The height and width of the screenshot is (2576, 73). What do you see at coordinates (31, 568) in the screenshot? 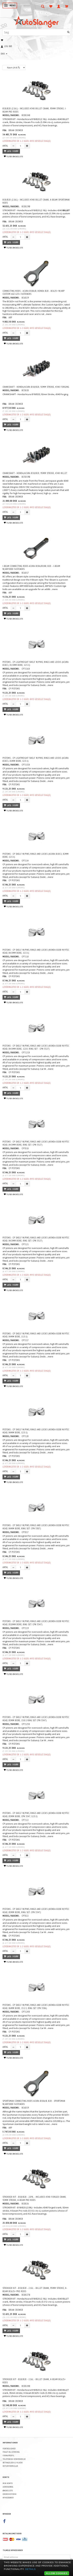
I see `I-Beam Connecting Rods Acura B18A/B18B, B20 - I-Beam w/ARP2000 Fasteners` at bounding box center [31, 568].